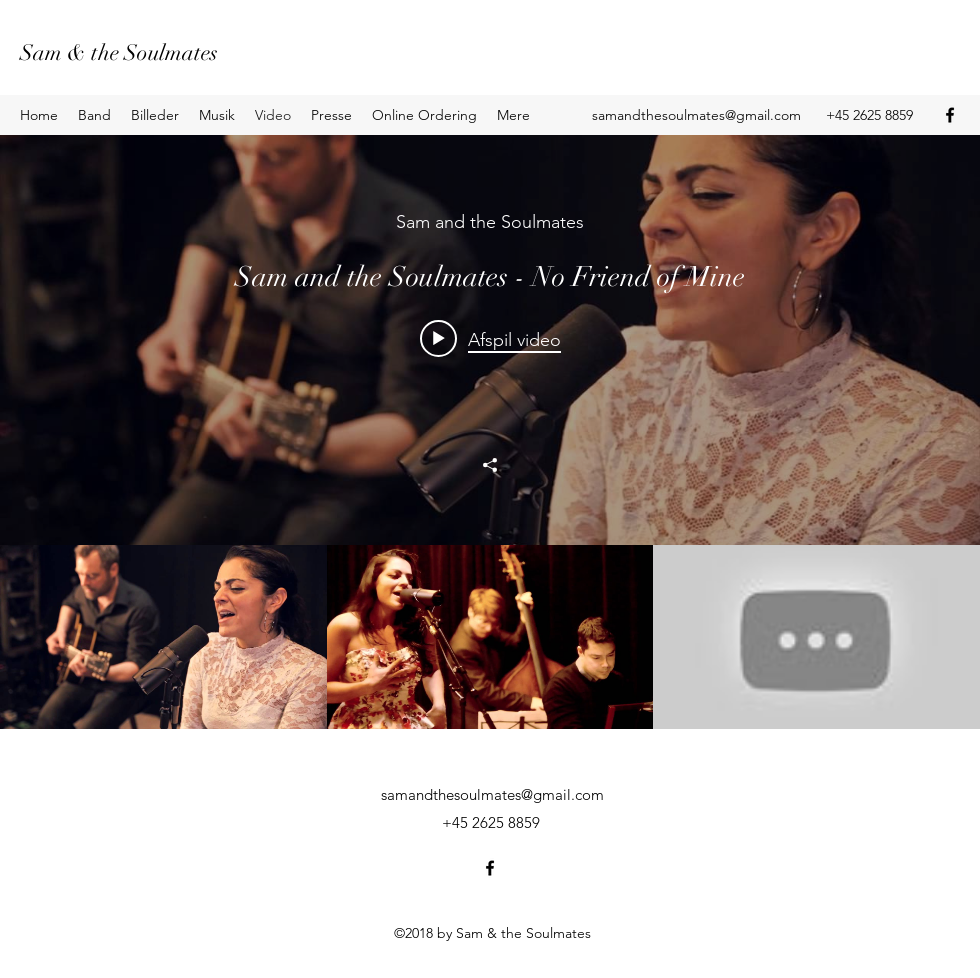 Image resolution: width=980 pixels, height=978 pixels. What do you see at coordinates (490, 432) in the screenshot?
I see `["All Videos" - kanalvideoer - widget]` at bounding box center [490, 432].